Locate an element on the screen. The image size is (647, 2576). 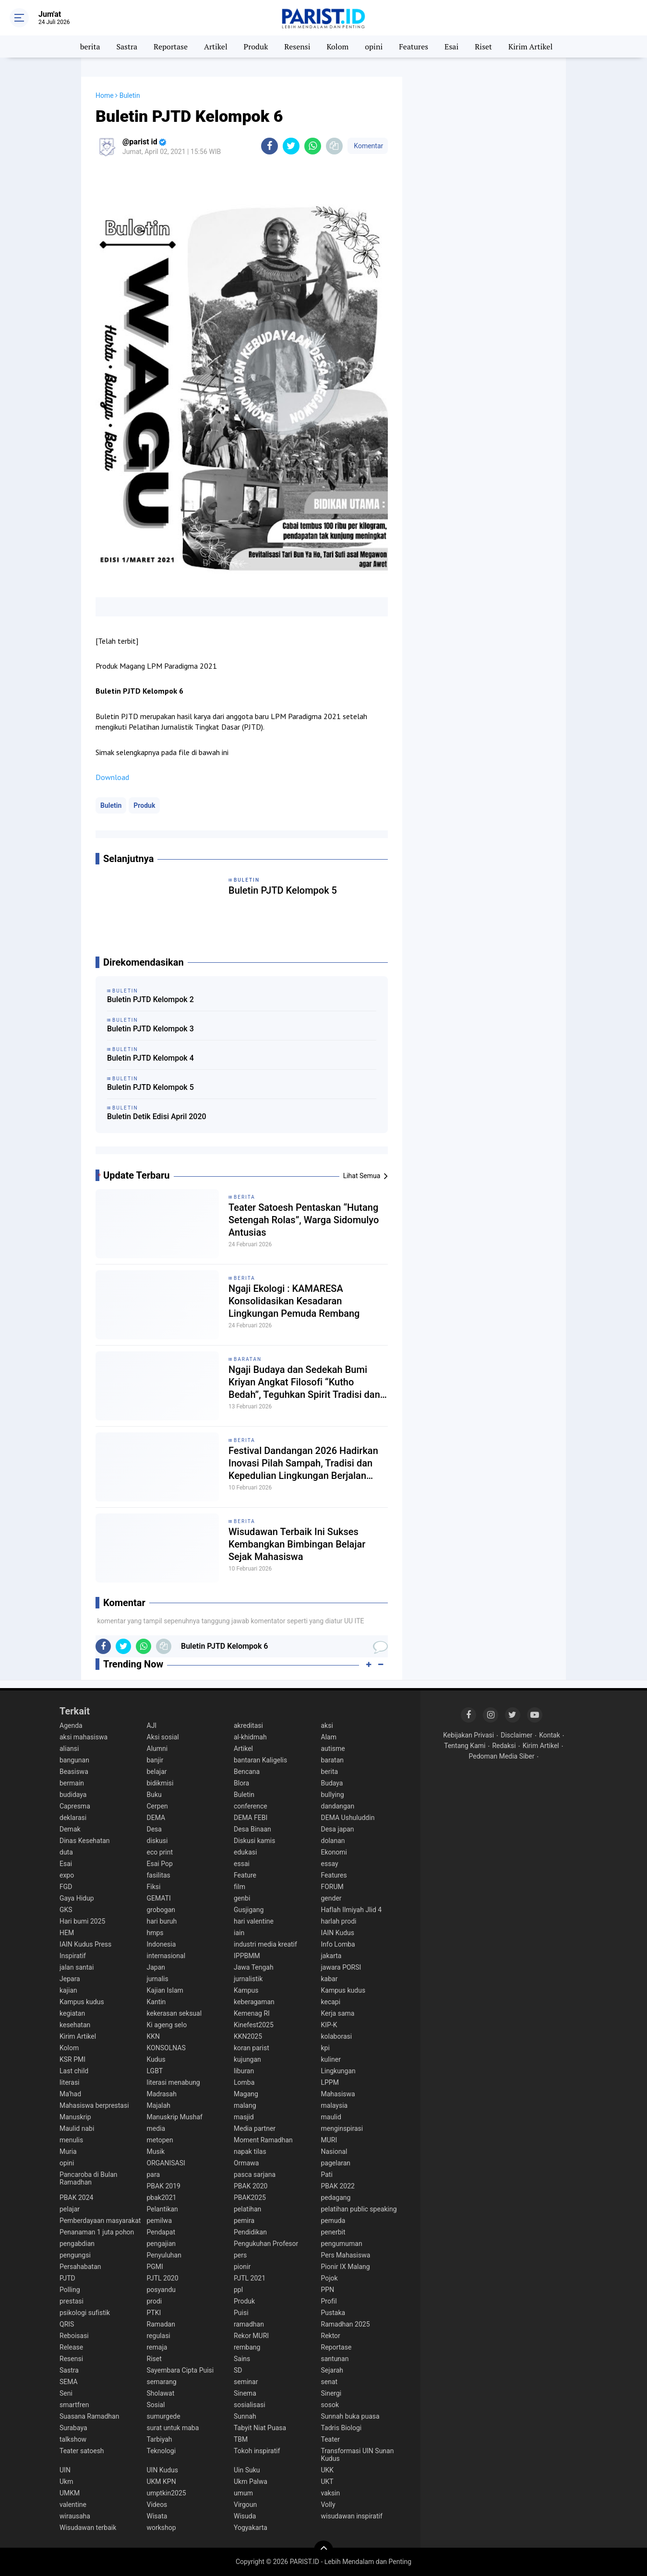
PBAK 2019 is located at coordinates (163, 2186).